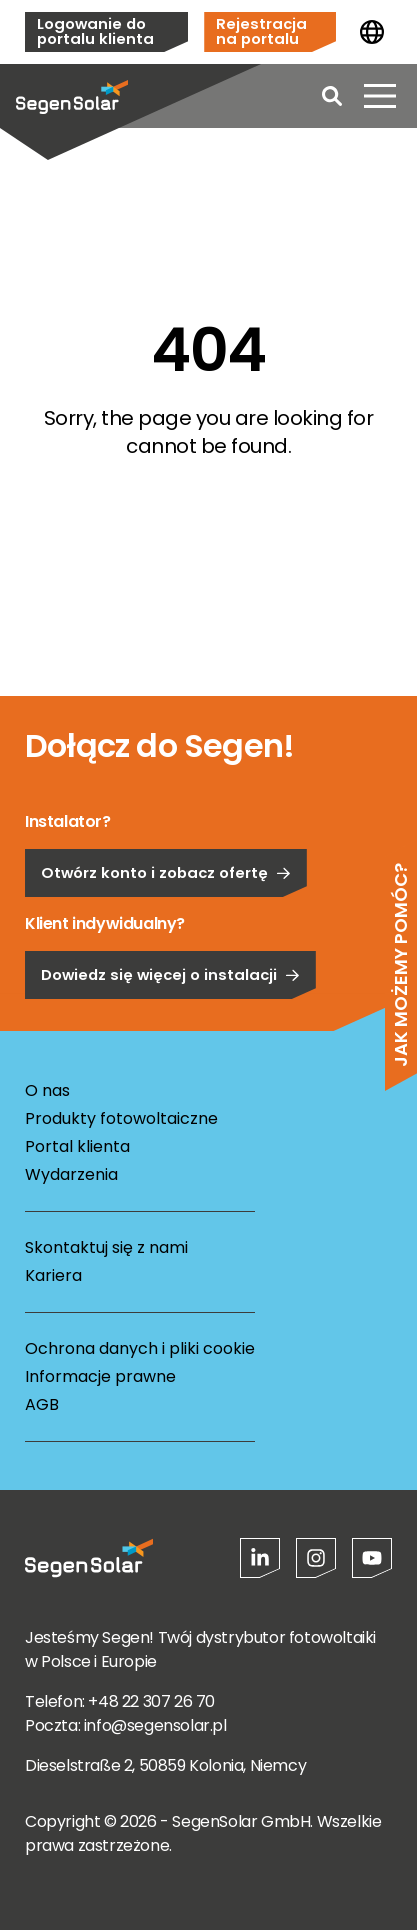 The width and height of the screenshot is (417, 1930). What do you see at coordinates (380, 96) in the screenshot?
I see `[Otwórz menu]` at bounding box center [380, 96].